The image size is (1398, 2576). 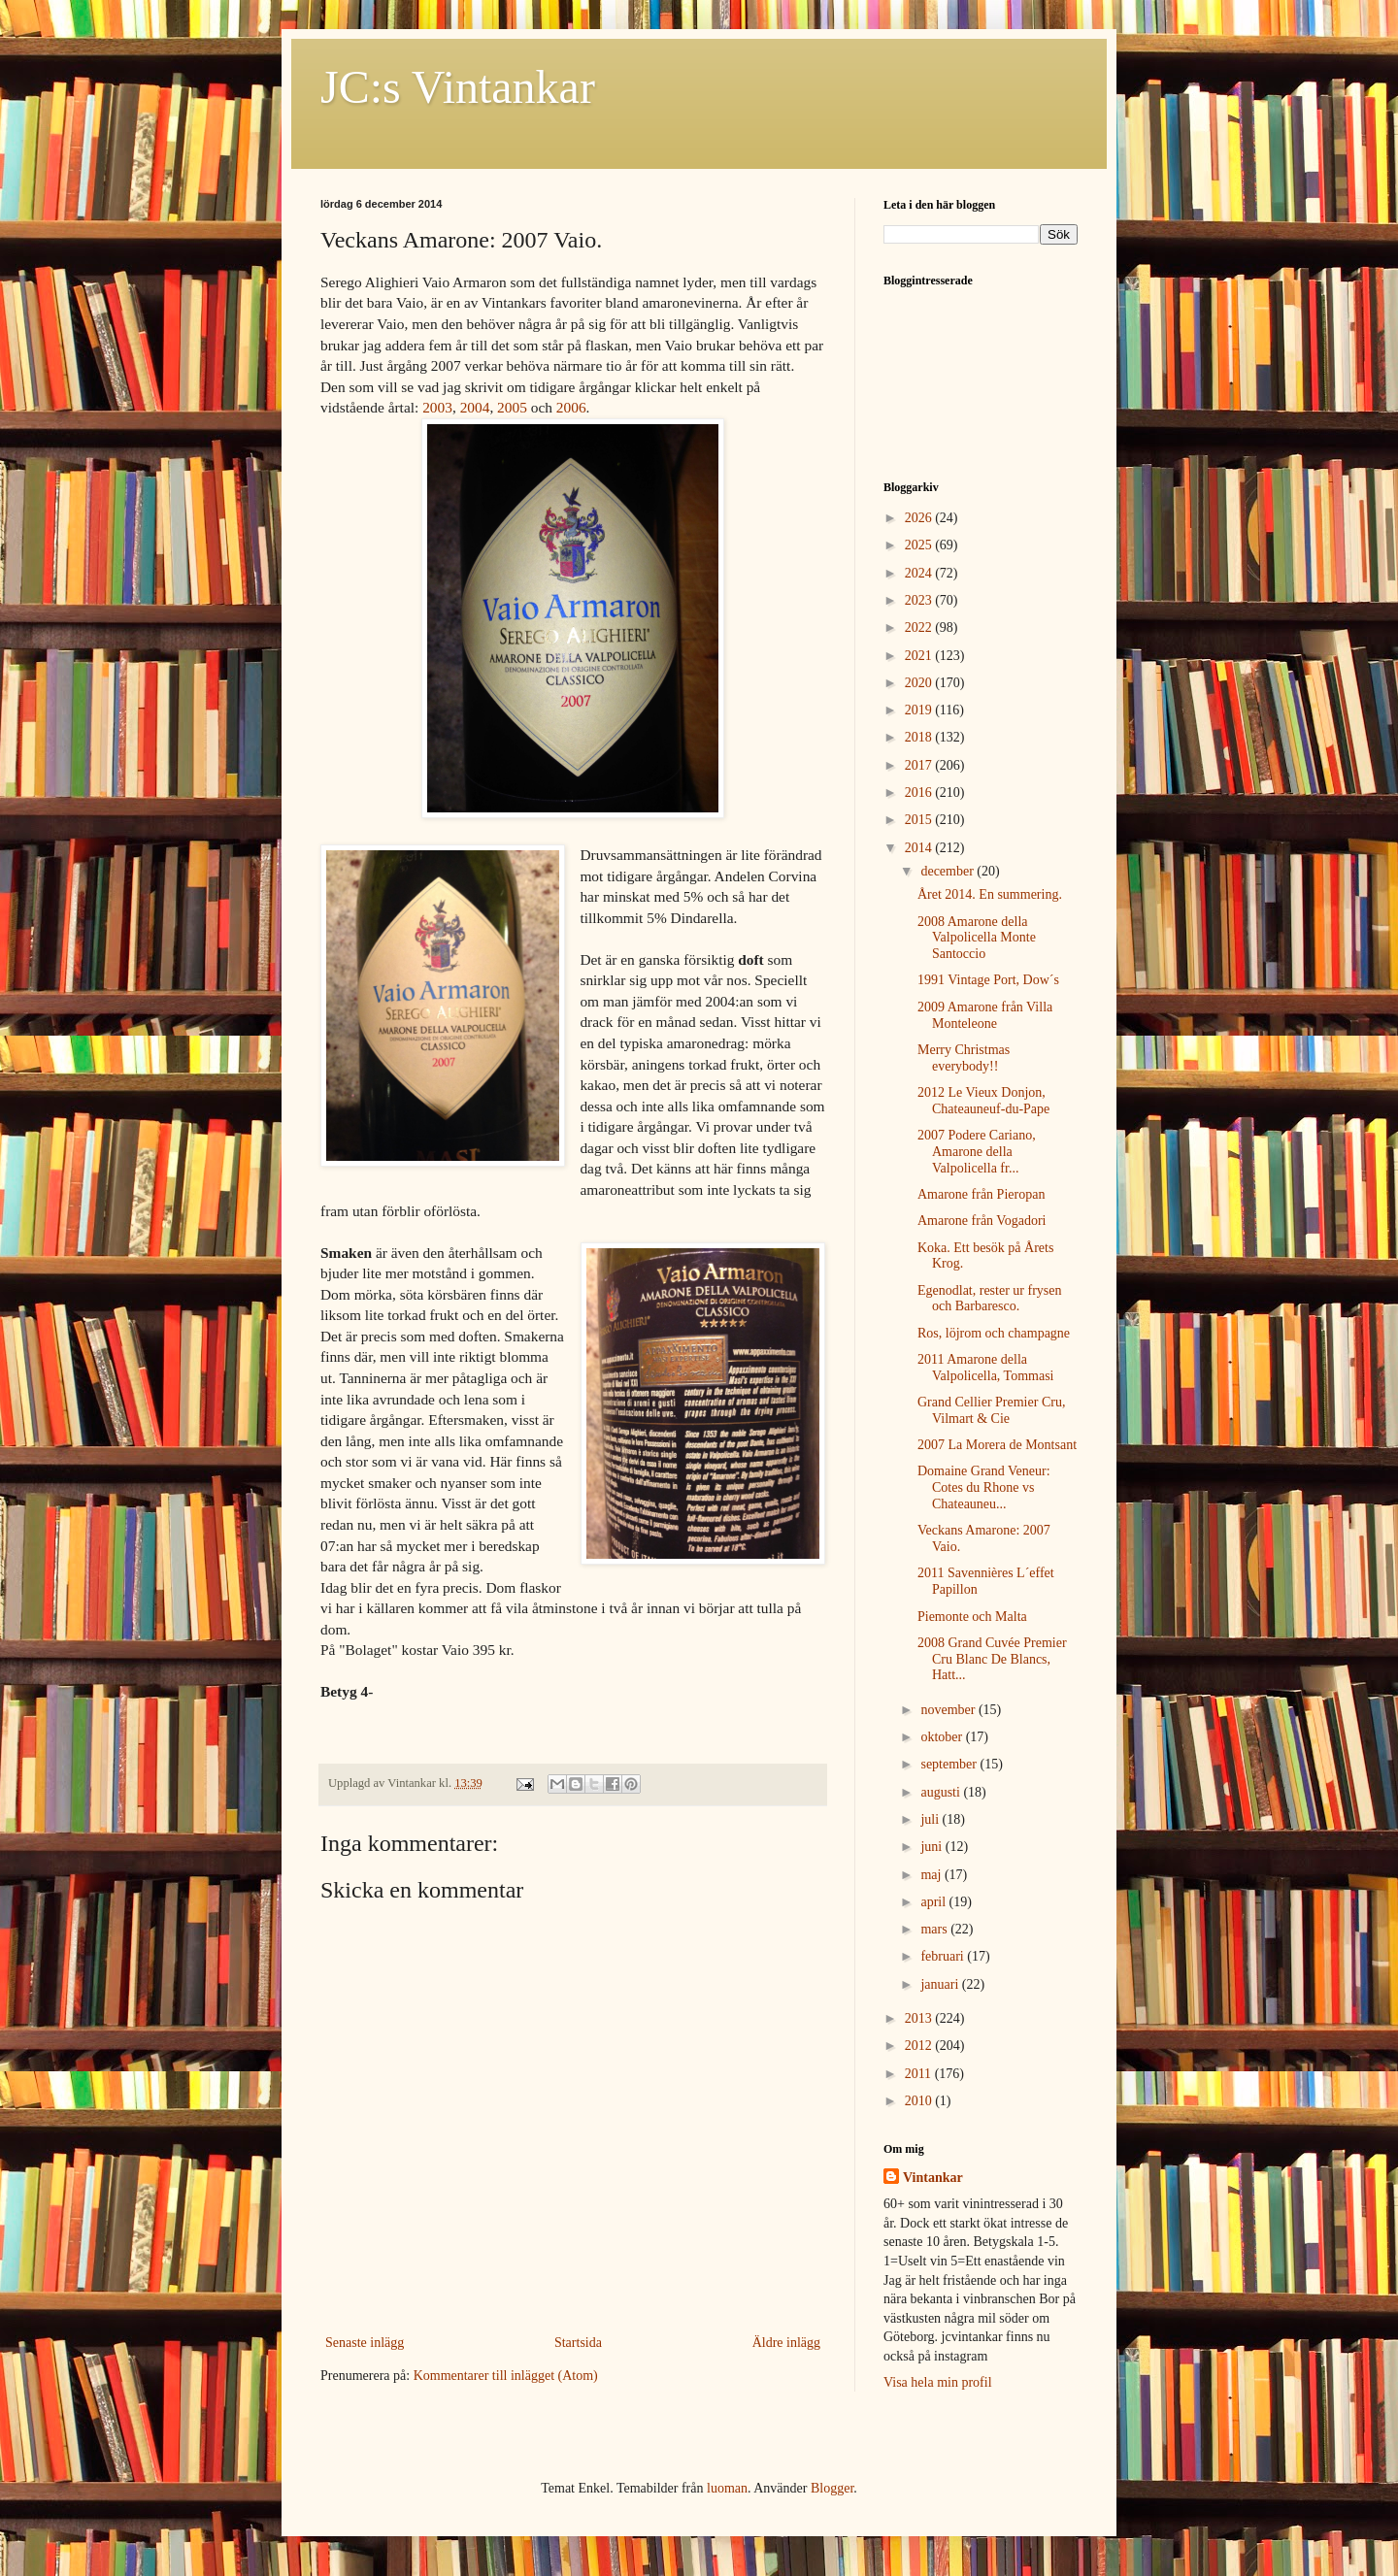 I want to click on Startsida, so click(x=578, y=2342).